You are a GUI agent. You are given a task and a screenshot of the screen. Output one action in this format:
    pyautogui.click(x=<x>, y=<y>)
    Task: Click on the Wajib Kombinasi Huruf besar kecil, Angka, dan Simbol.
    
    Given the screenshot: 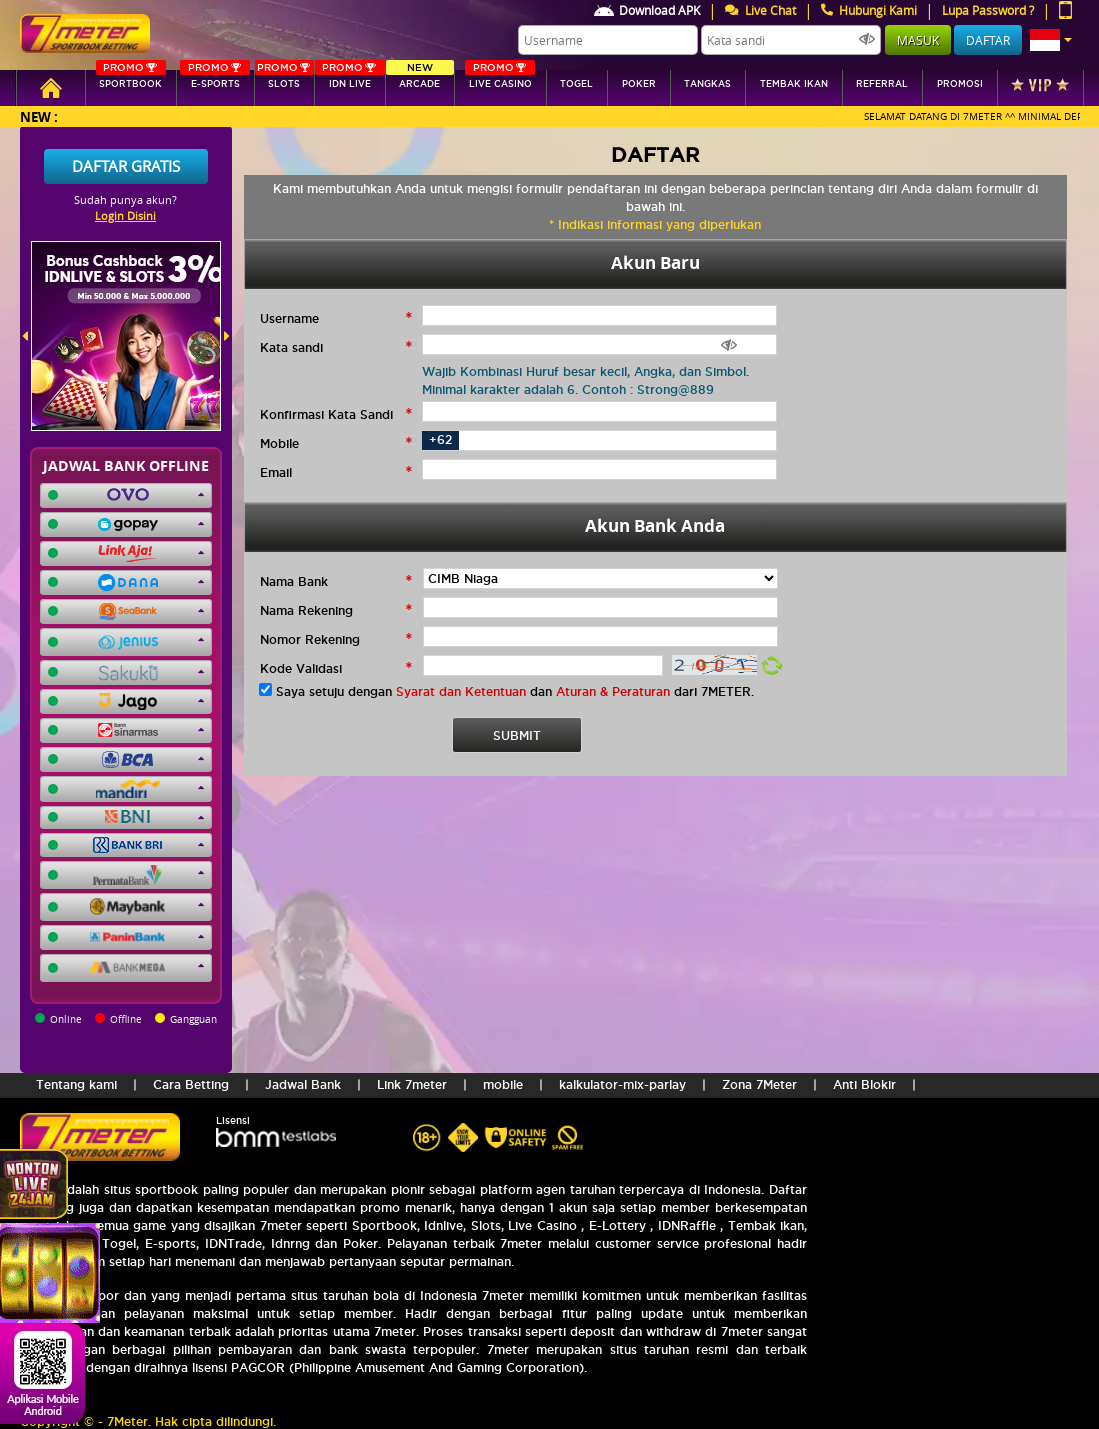 What is the action you would take?
    pyautogui.click(x=585, y=371)
    